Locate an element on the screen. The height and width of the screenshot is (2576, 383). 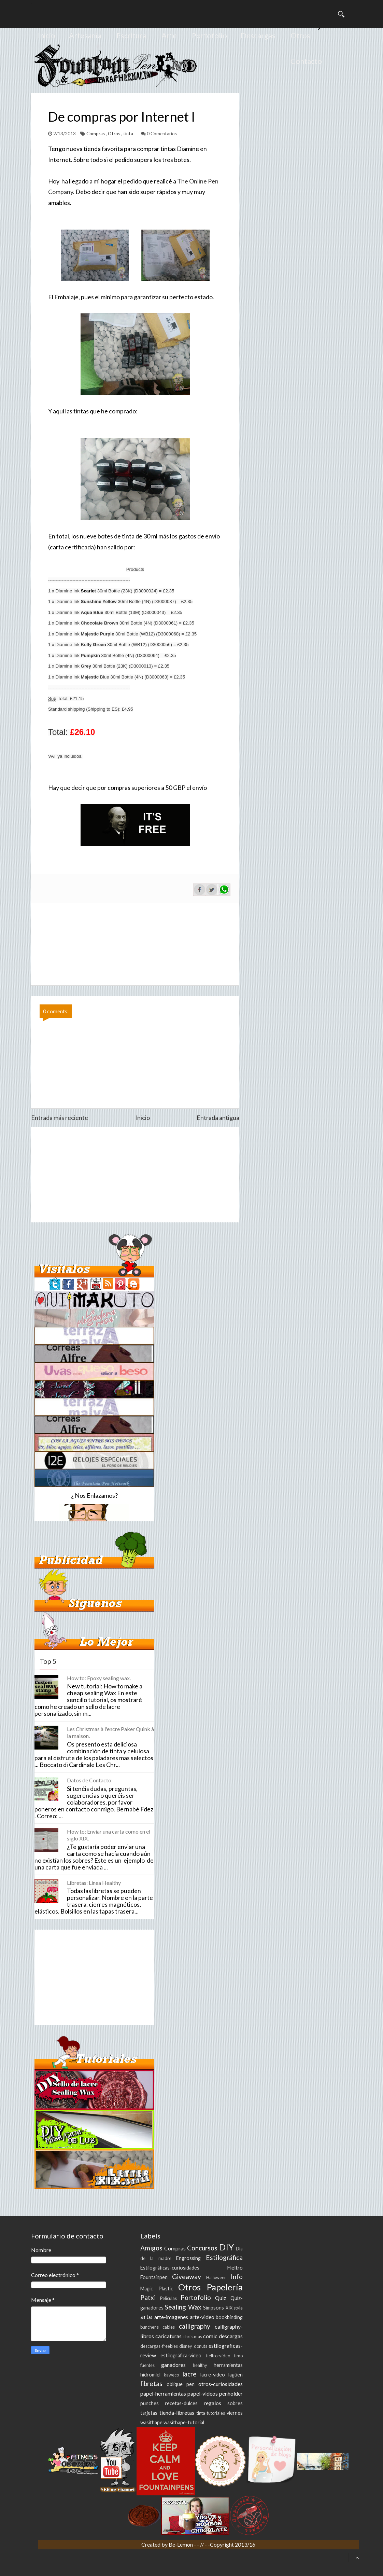
estilográfica-video is located at coordinates (180, 2355).